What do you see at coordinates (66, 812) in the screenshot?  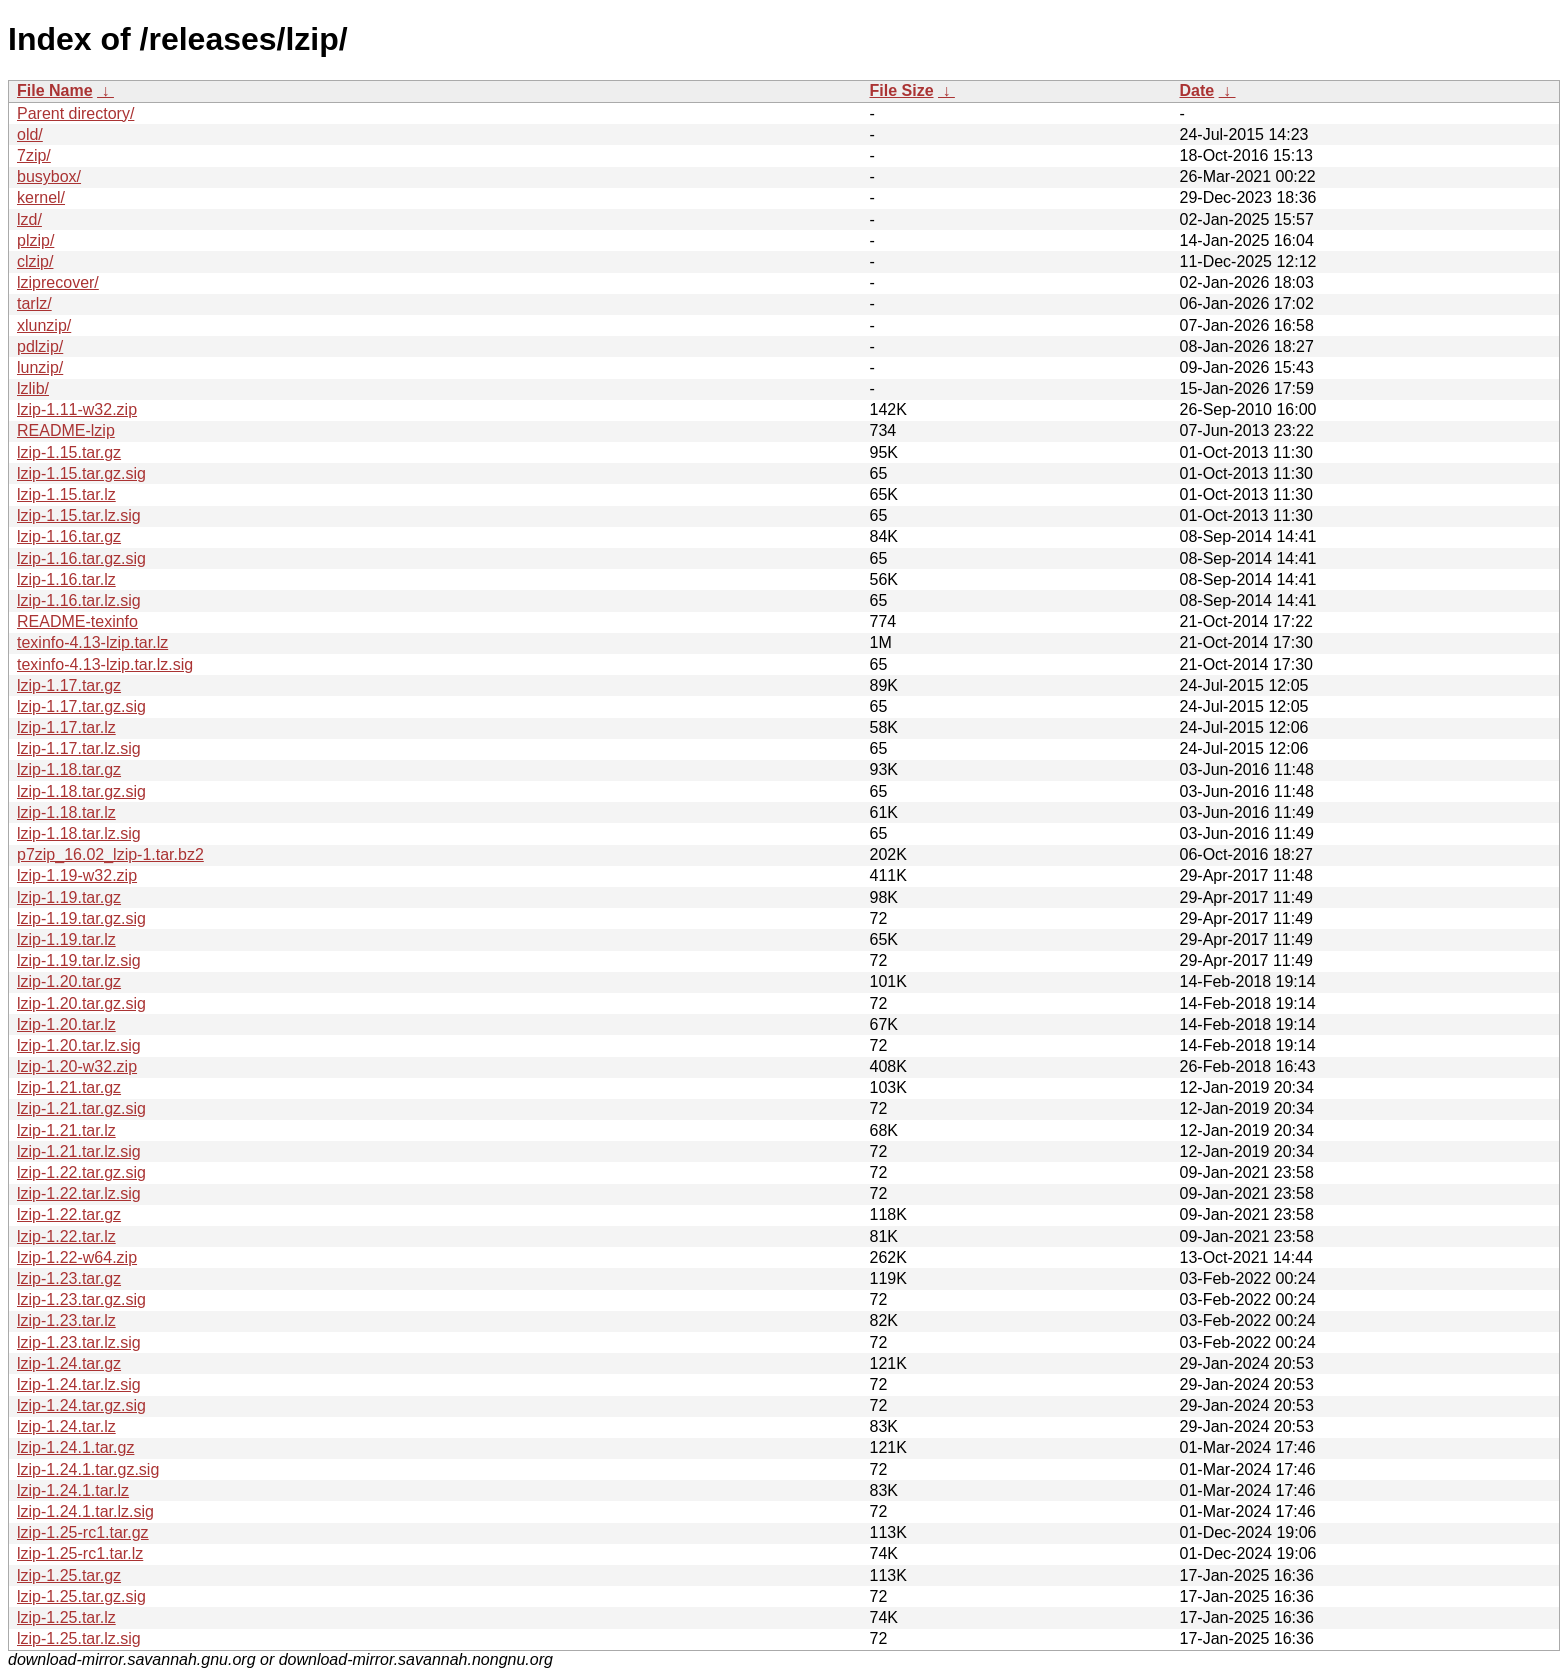 I see `lzip-1.18.tar.lz` at bounding box center [66, 812].